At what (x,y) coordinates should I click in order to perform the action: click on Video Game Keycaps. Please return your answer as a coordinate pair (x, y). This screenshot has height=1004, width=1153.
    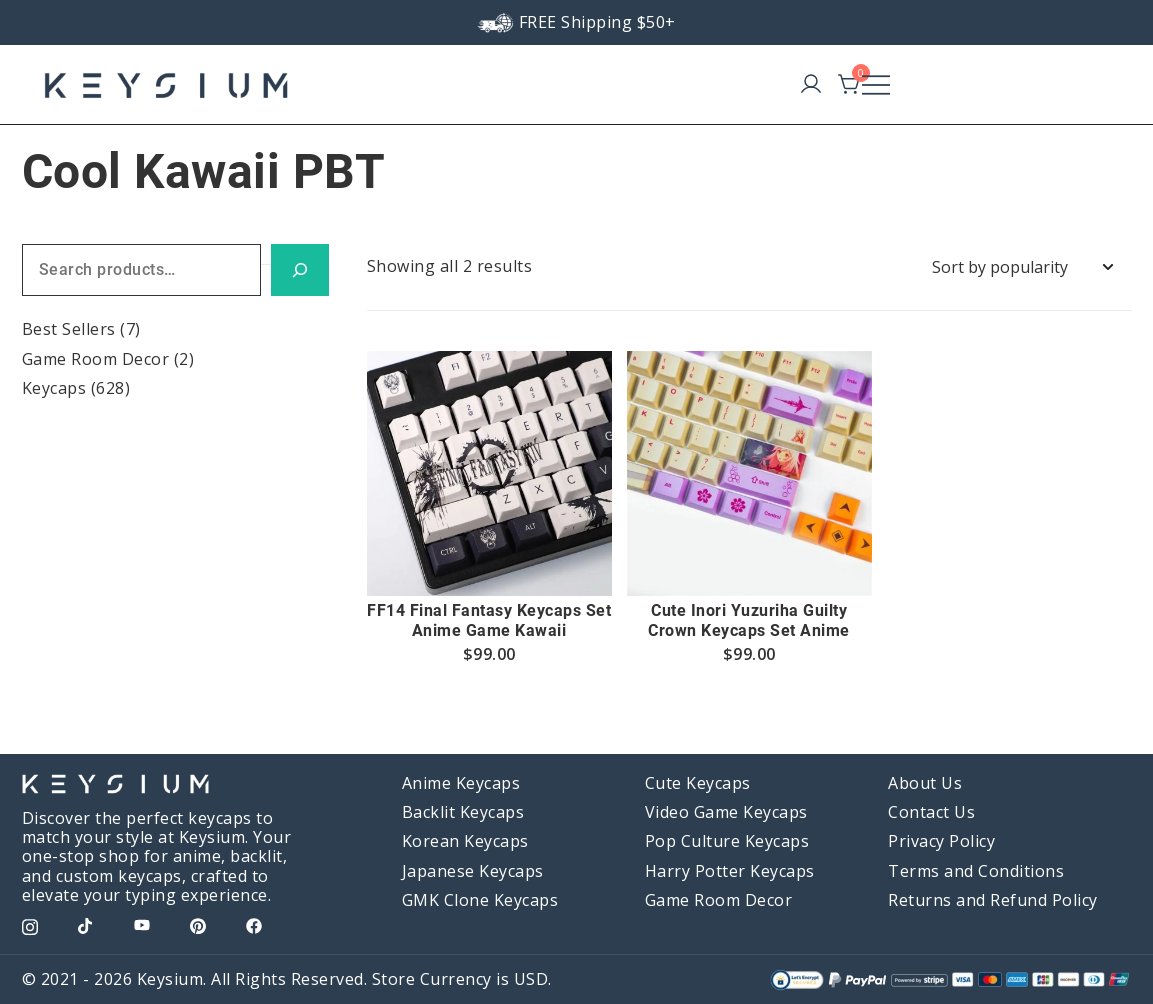
    Looking at the image, I should click on (726, 812).